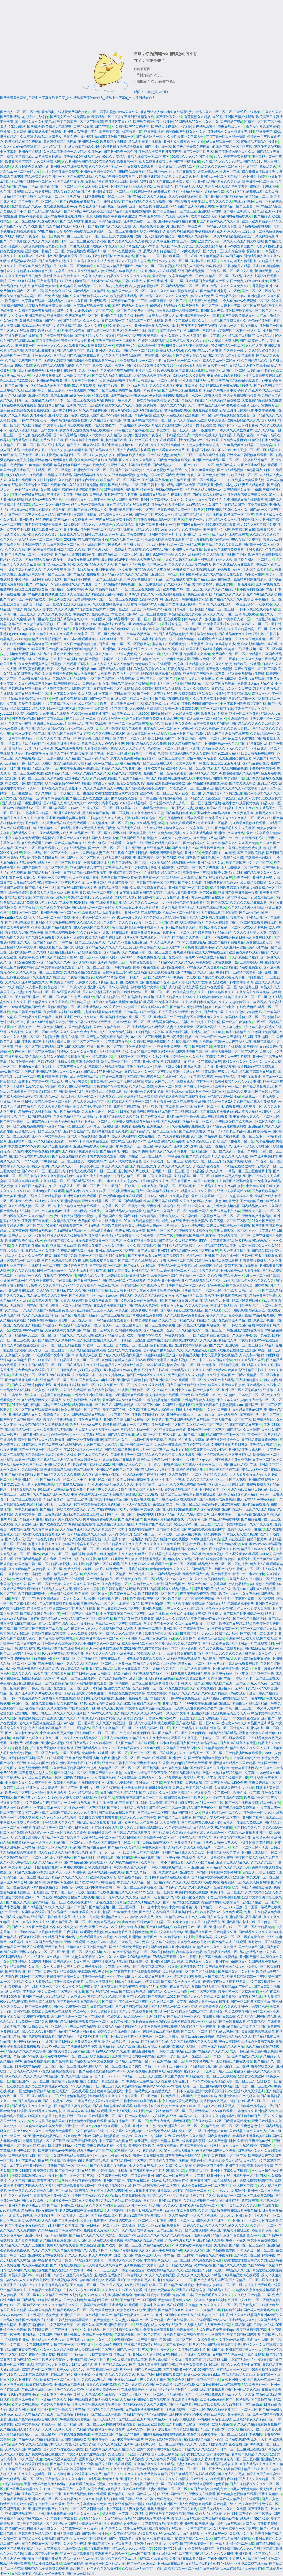 The height and width of the screenshot is (2576, 283). What do you see at coordinates (119, 1997) in the screenshot?
I see `久久精品免费i国产` at bounding box center [119, 1997].